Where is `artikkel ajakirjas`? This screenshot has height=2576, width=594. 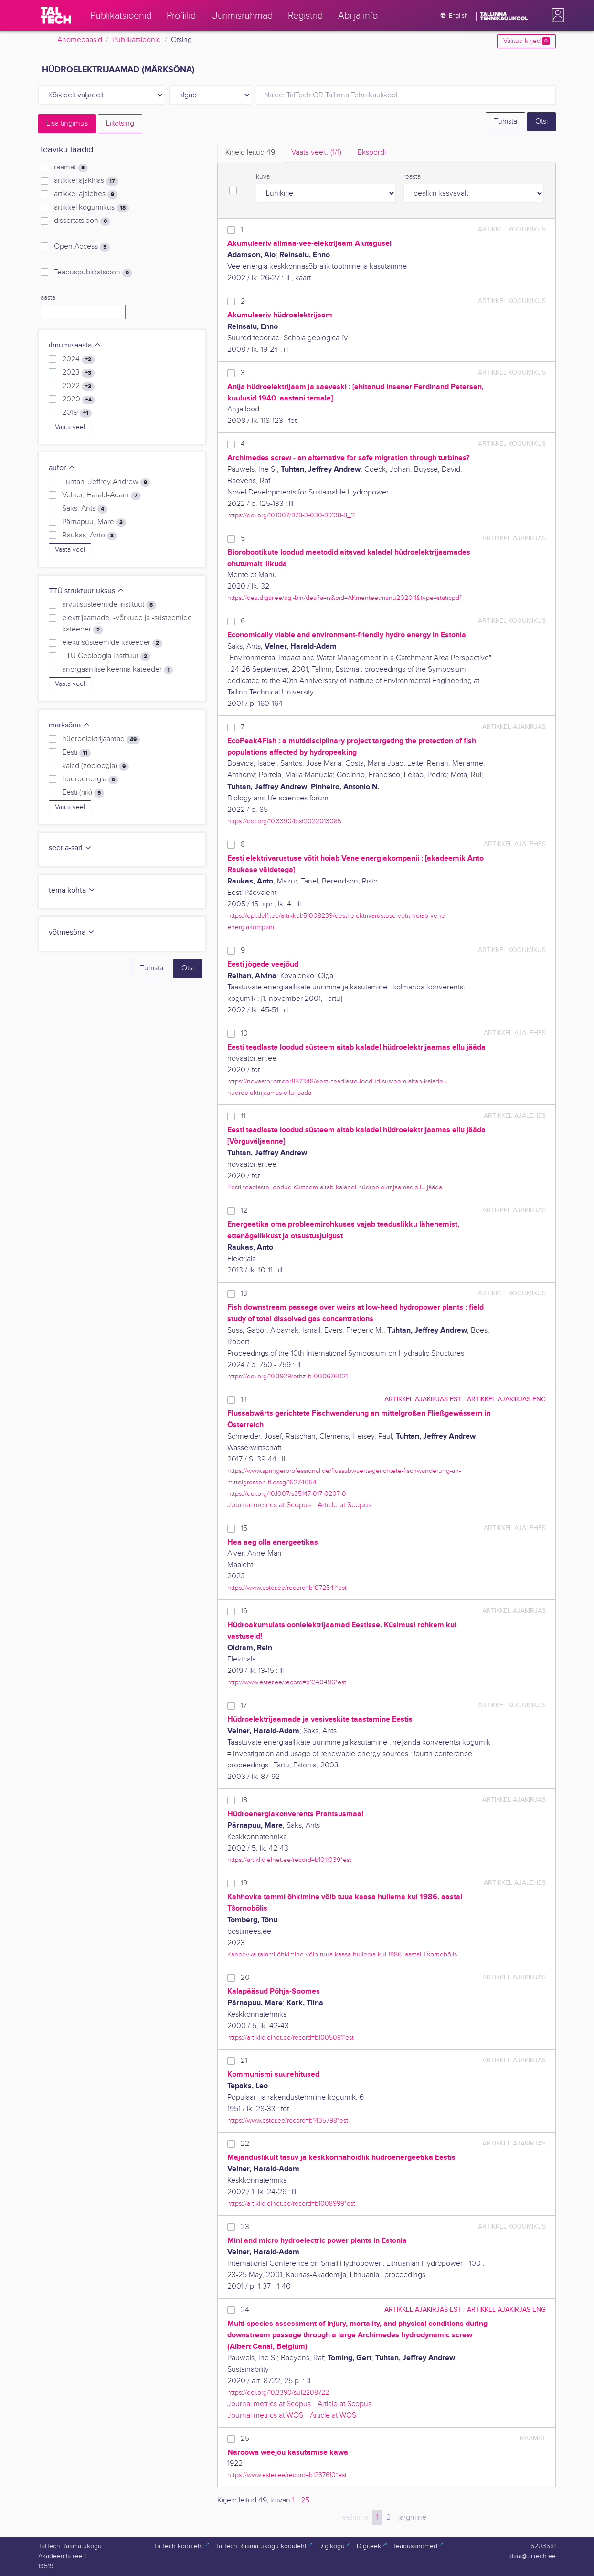 artikkel ajakirjas is located at coordinates (86, 181).